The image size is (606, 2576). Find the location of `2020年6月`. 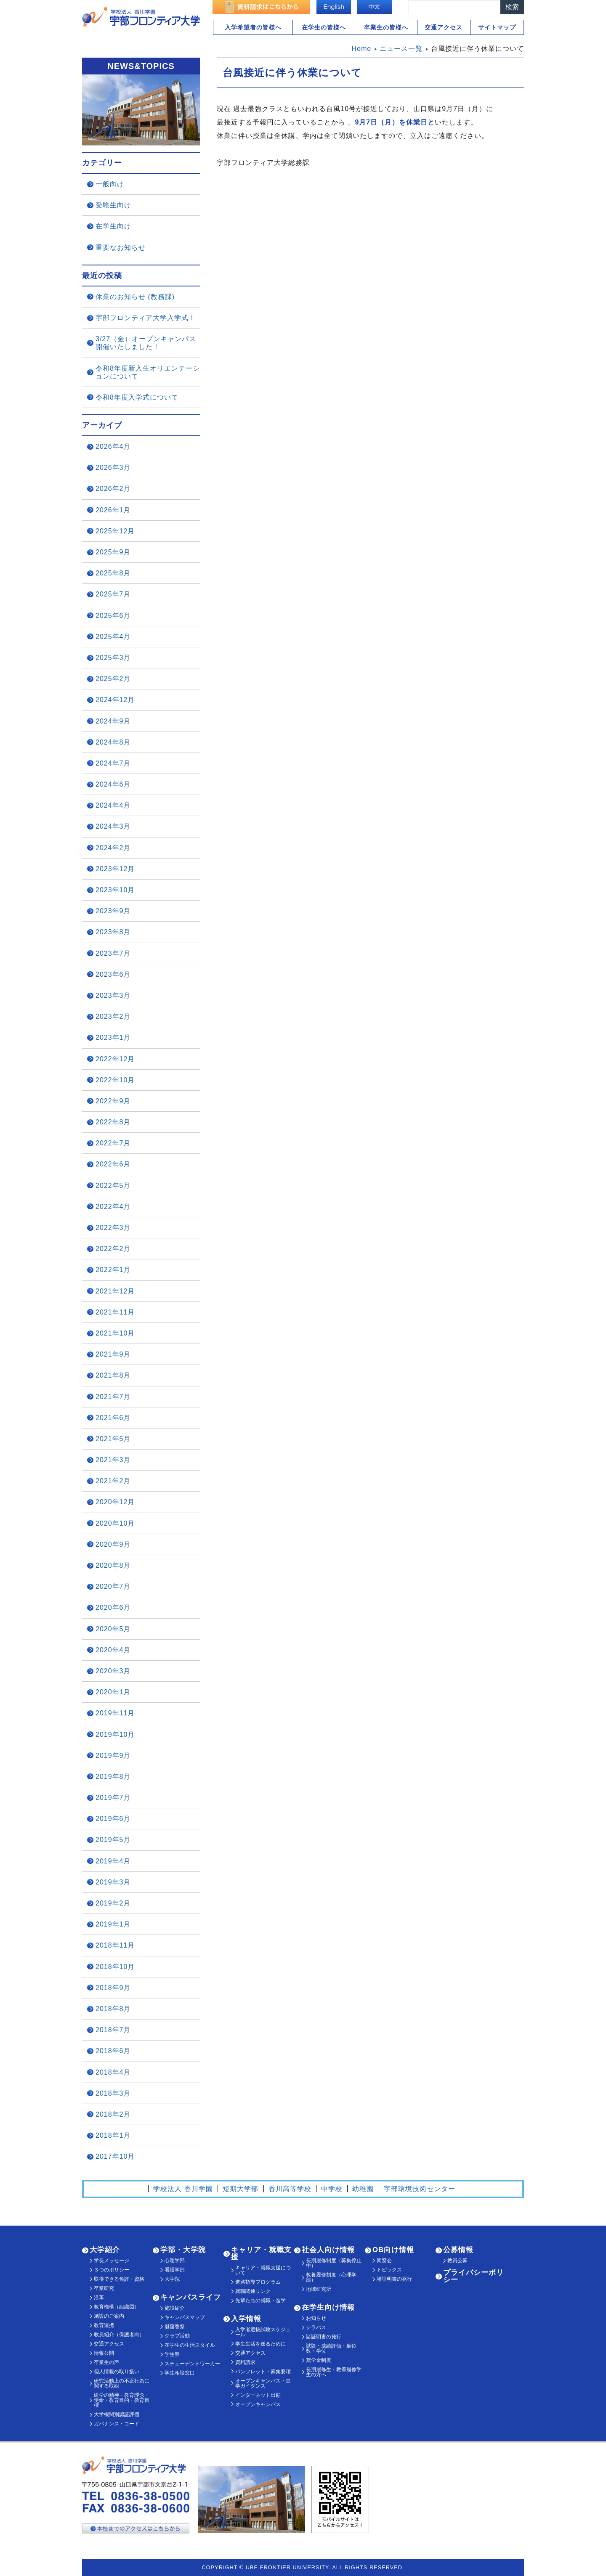

2020年6月 is located at coordinates (113, 1607).